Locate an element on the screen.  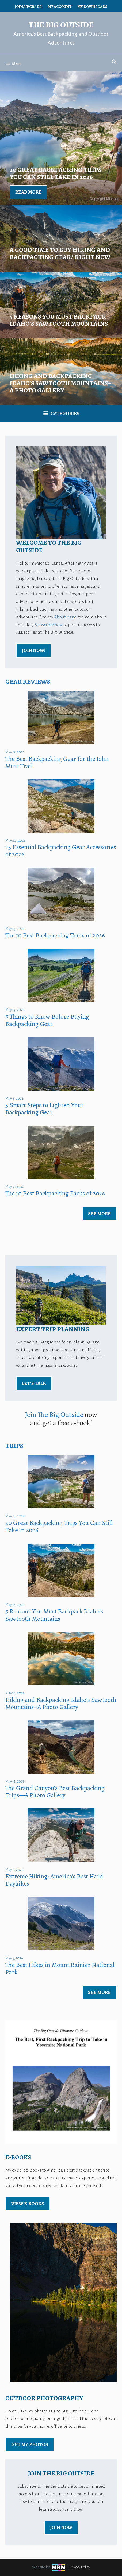
5 Reasons You Must Backpack Idaho’s Sawtooth Mountains is located at coordinates (54, 1615).